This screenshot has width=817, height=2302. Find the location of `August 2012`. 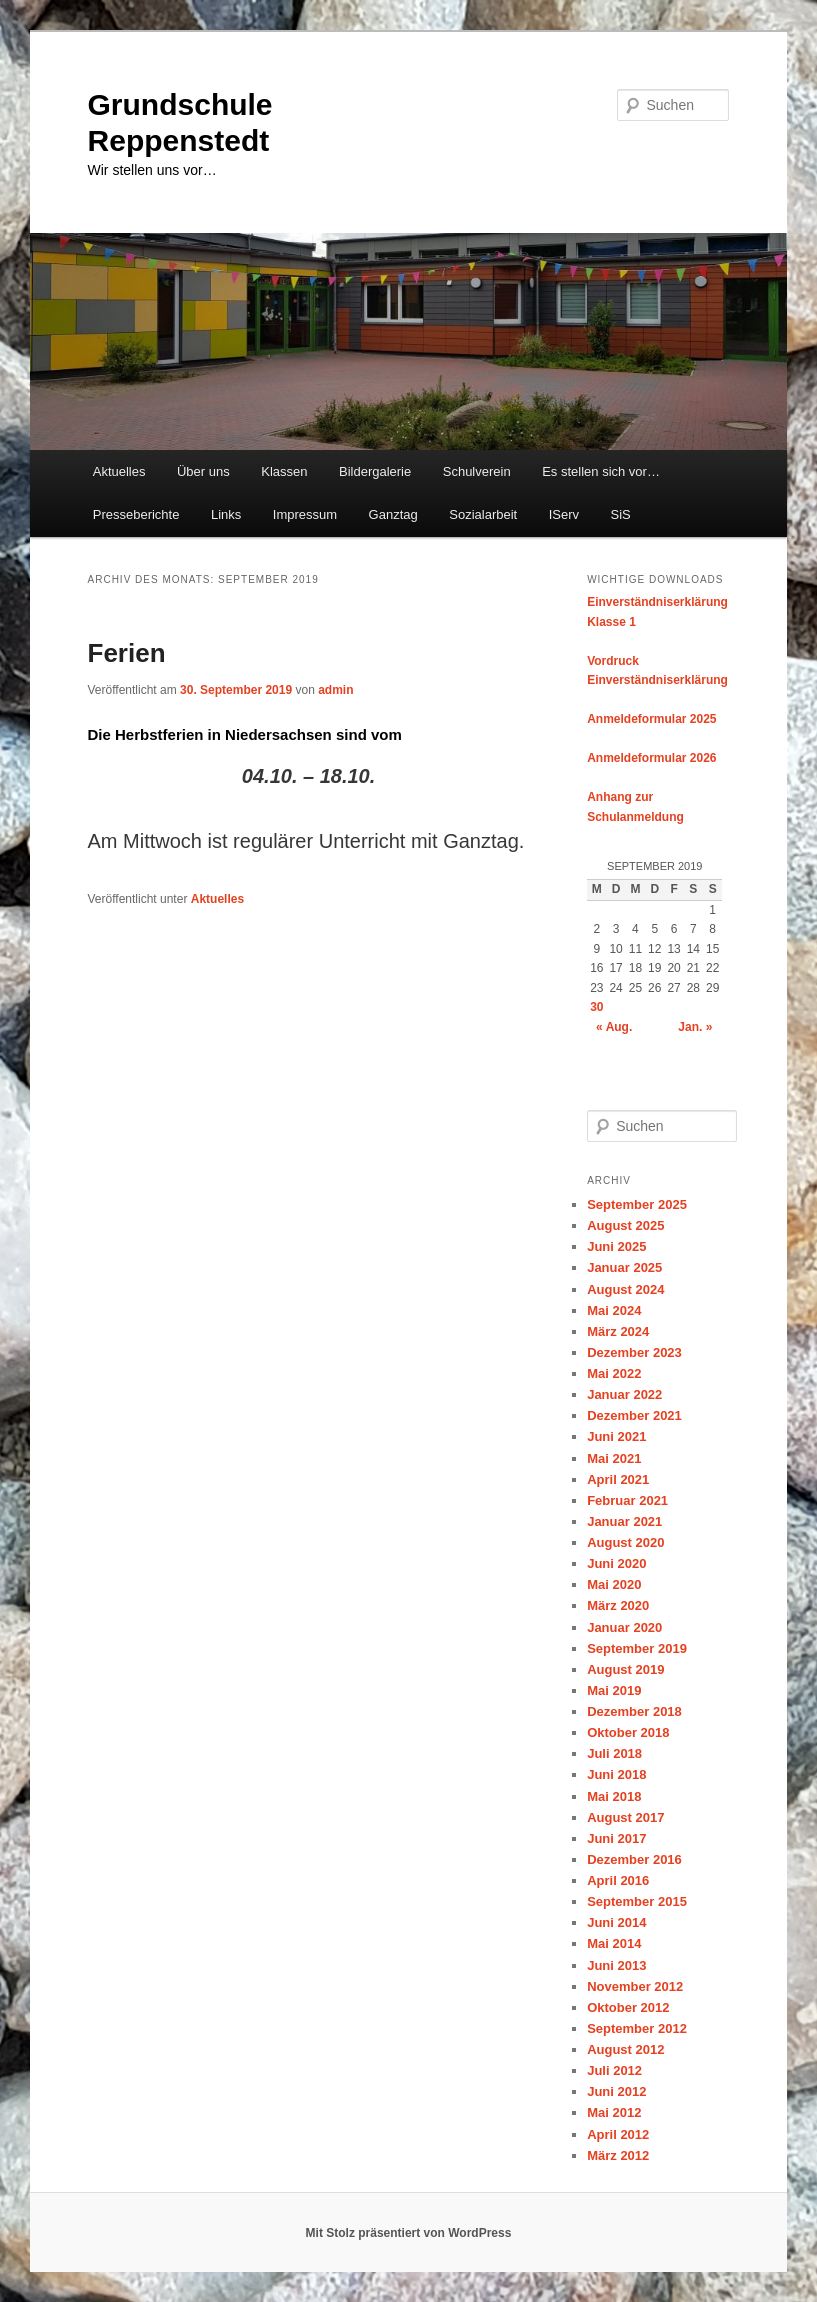

August 2012 is located at coordinates (625, 2049).